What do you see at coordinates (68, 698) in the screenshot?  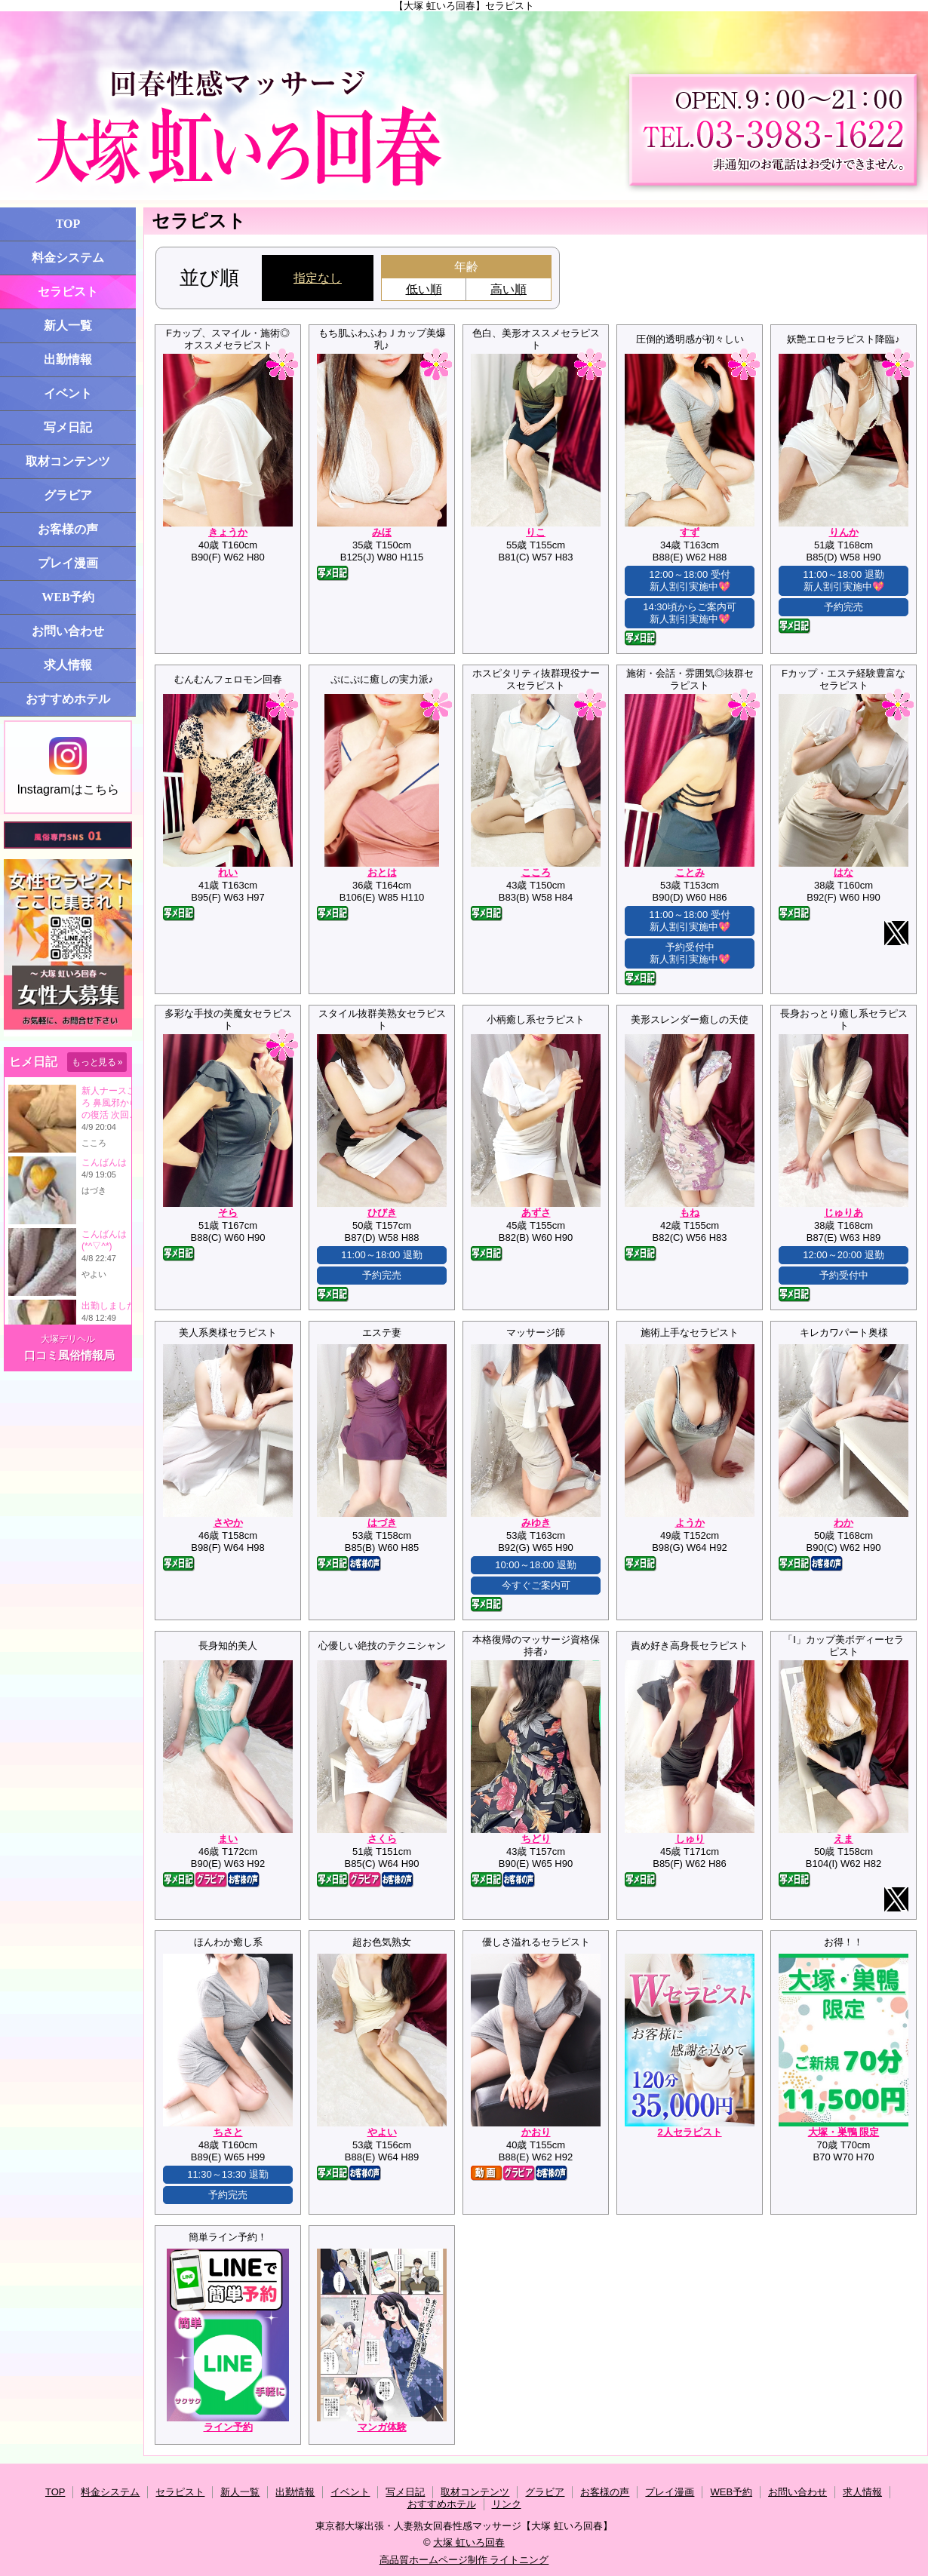 I see `おすすめホテル` at bounding box center [68, 698].